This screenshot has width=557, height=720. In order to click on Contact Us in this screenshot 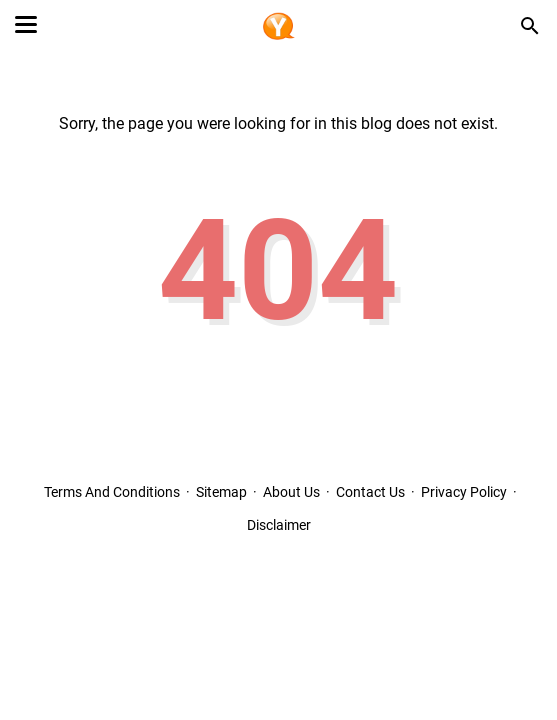, I will do `click(370, 492)`.